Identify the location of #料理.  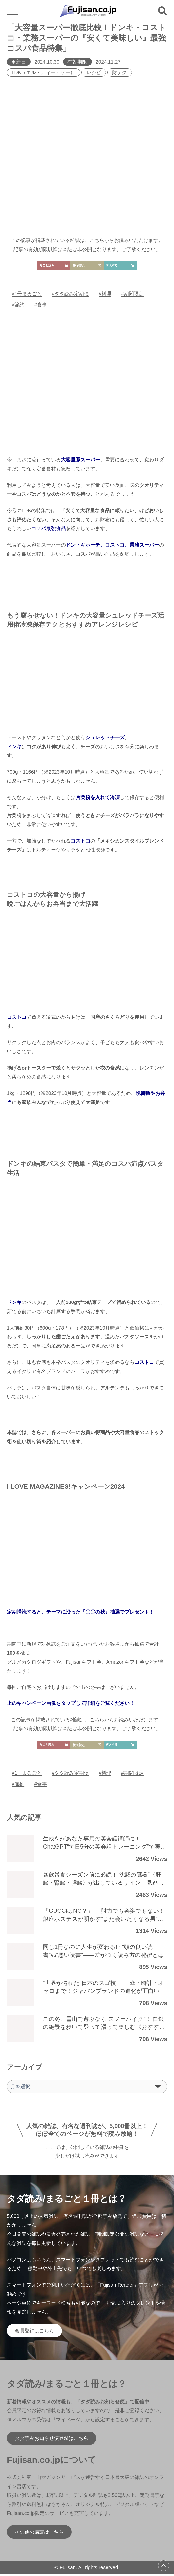
(105, 294).